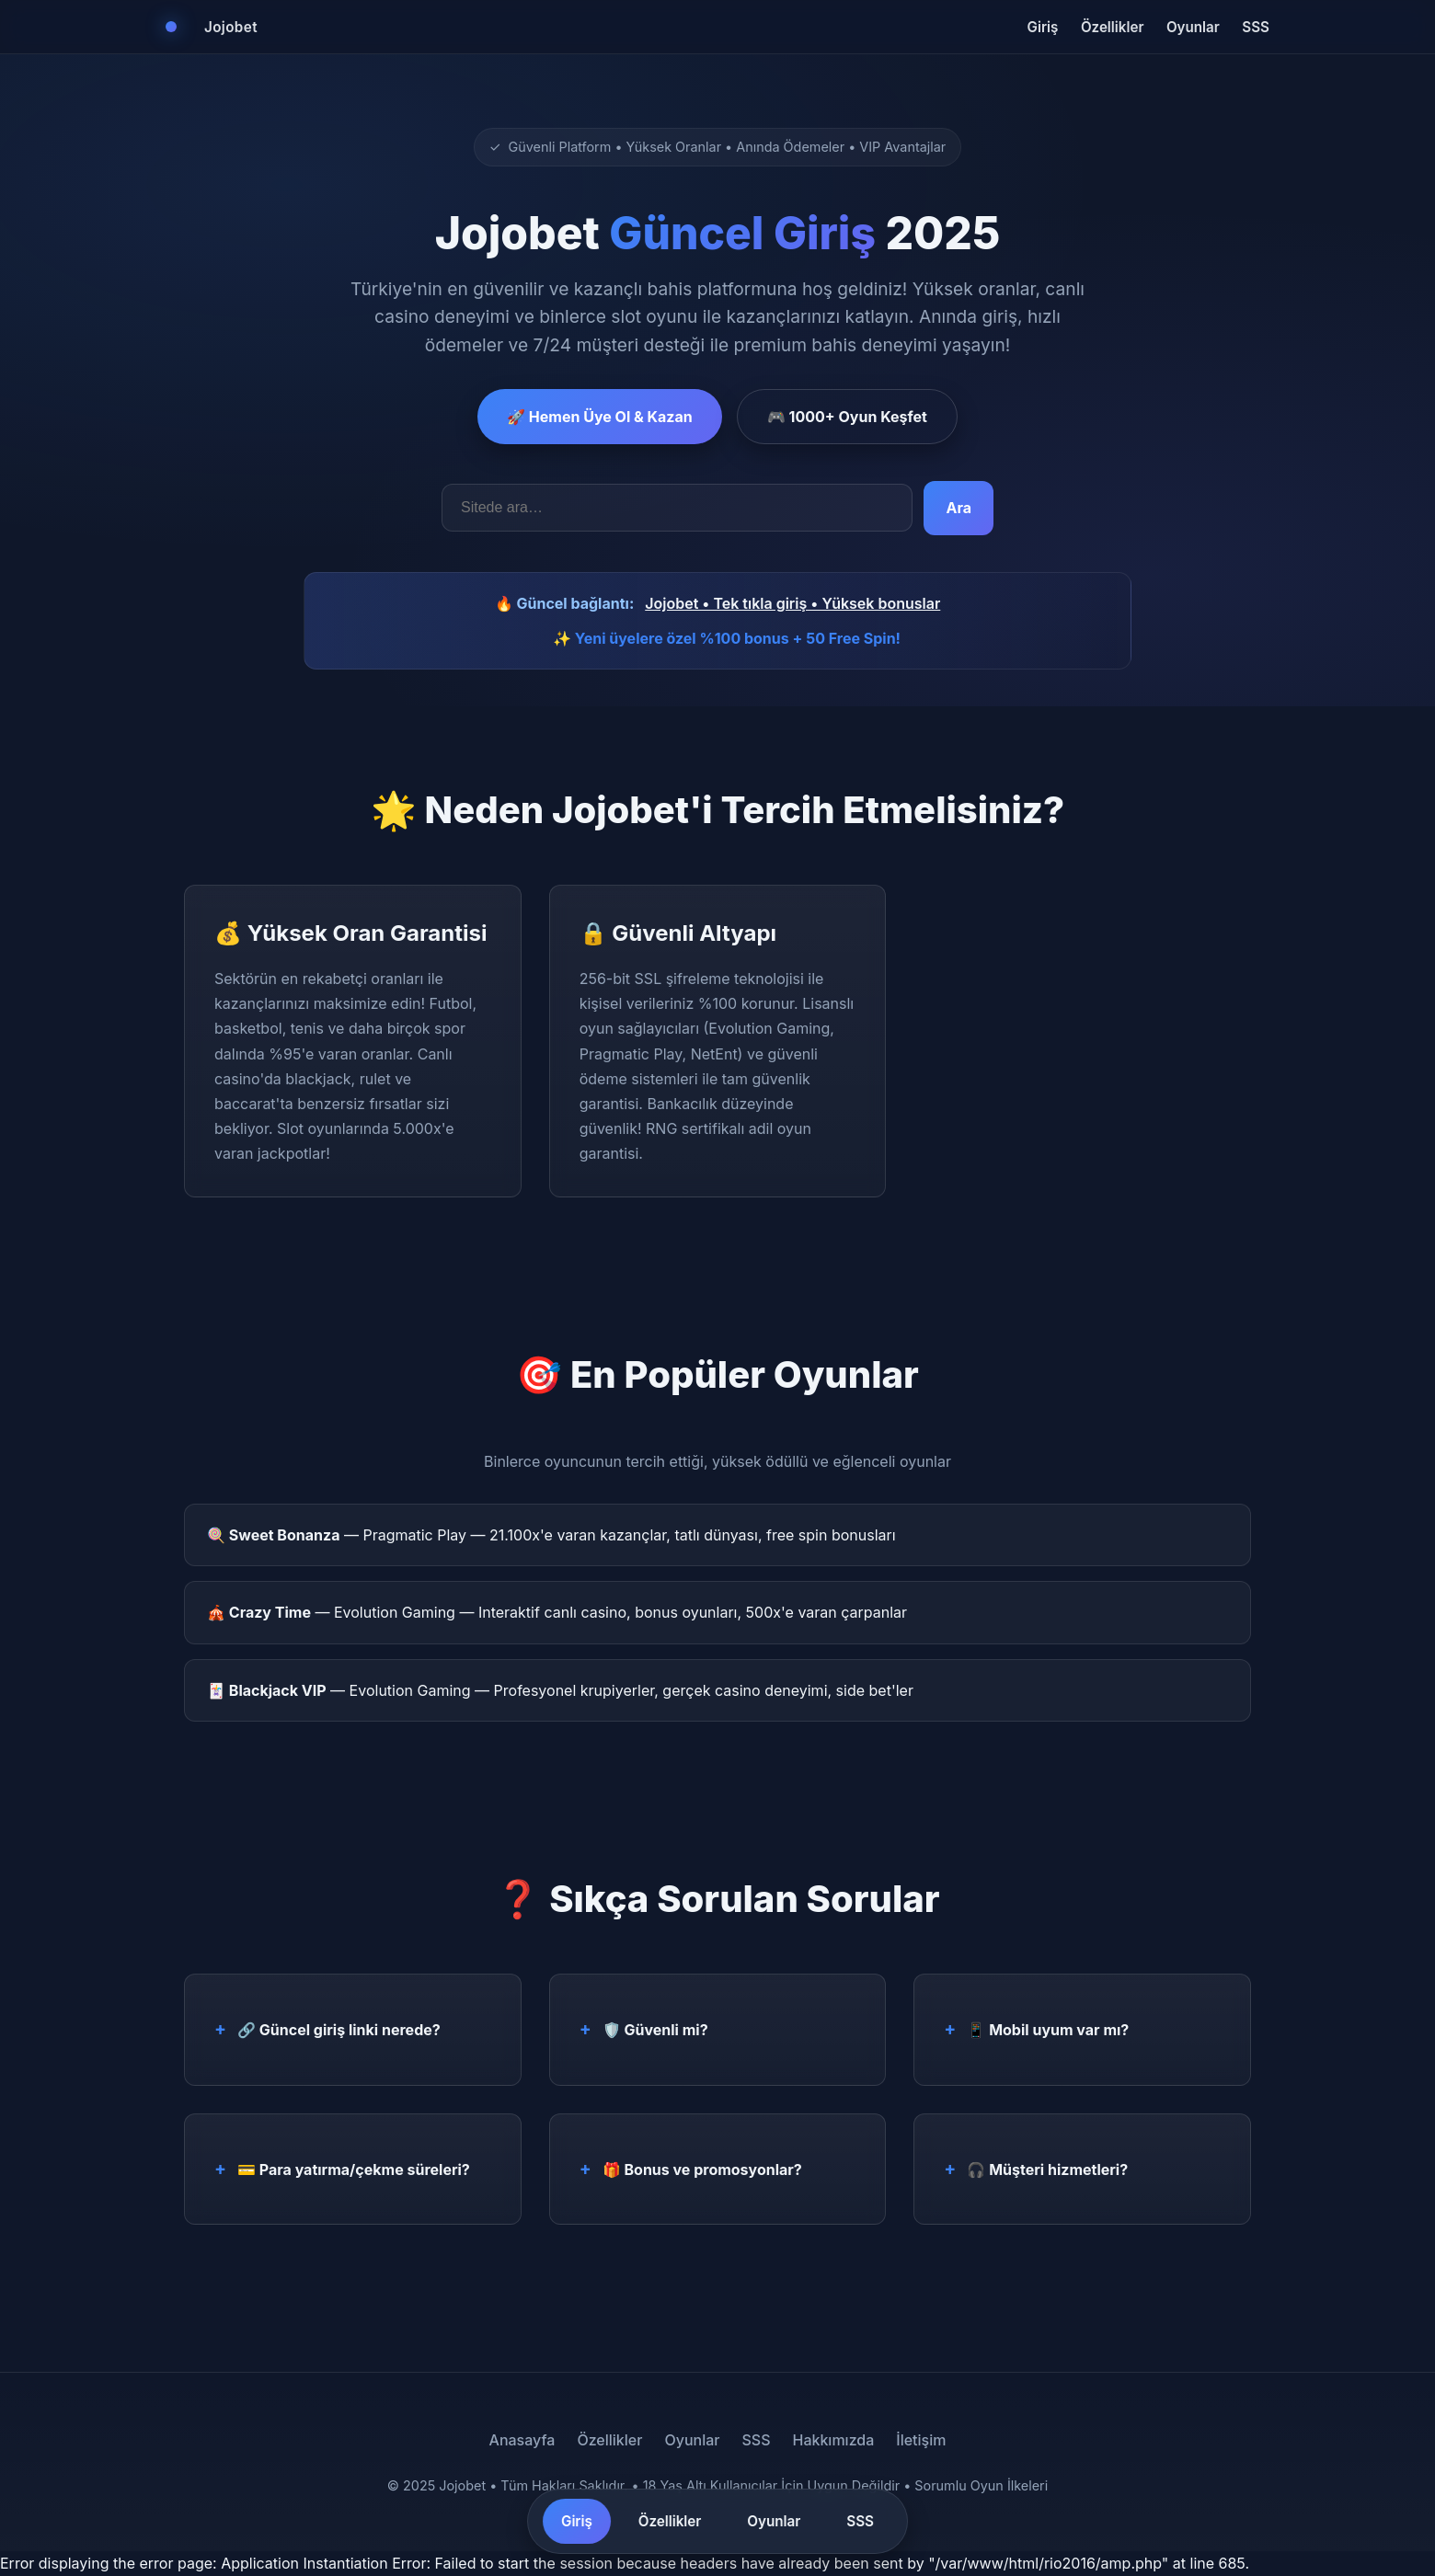  I want to click on Ara, so click(958, 507).